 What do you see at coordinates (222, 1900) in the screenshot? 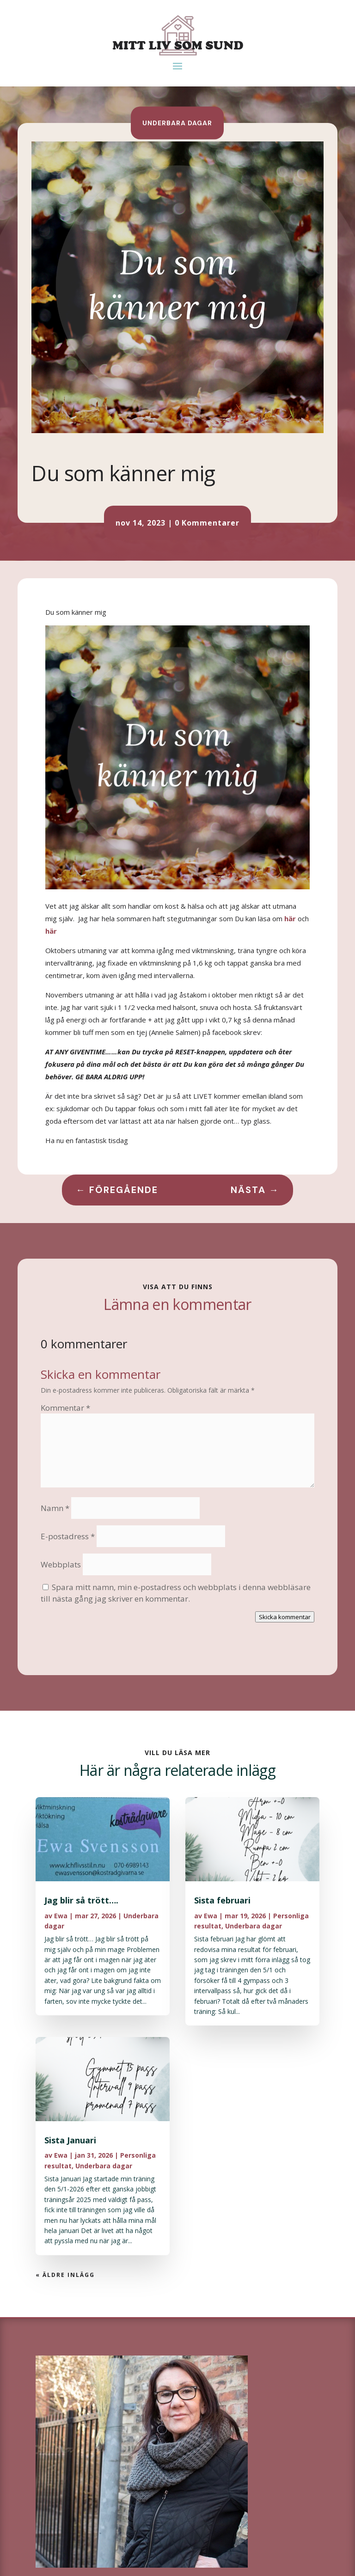
I see `Sista februari` at bounding box center [222, 1900].